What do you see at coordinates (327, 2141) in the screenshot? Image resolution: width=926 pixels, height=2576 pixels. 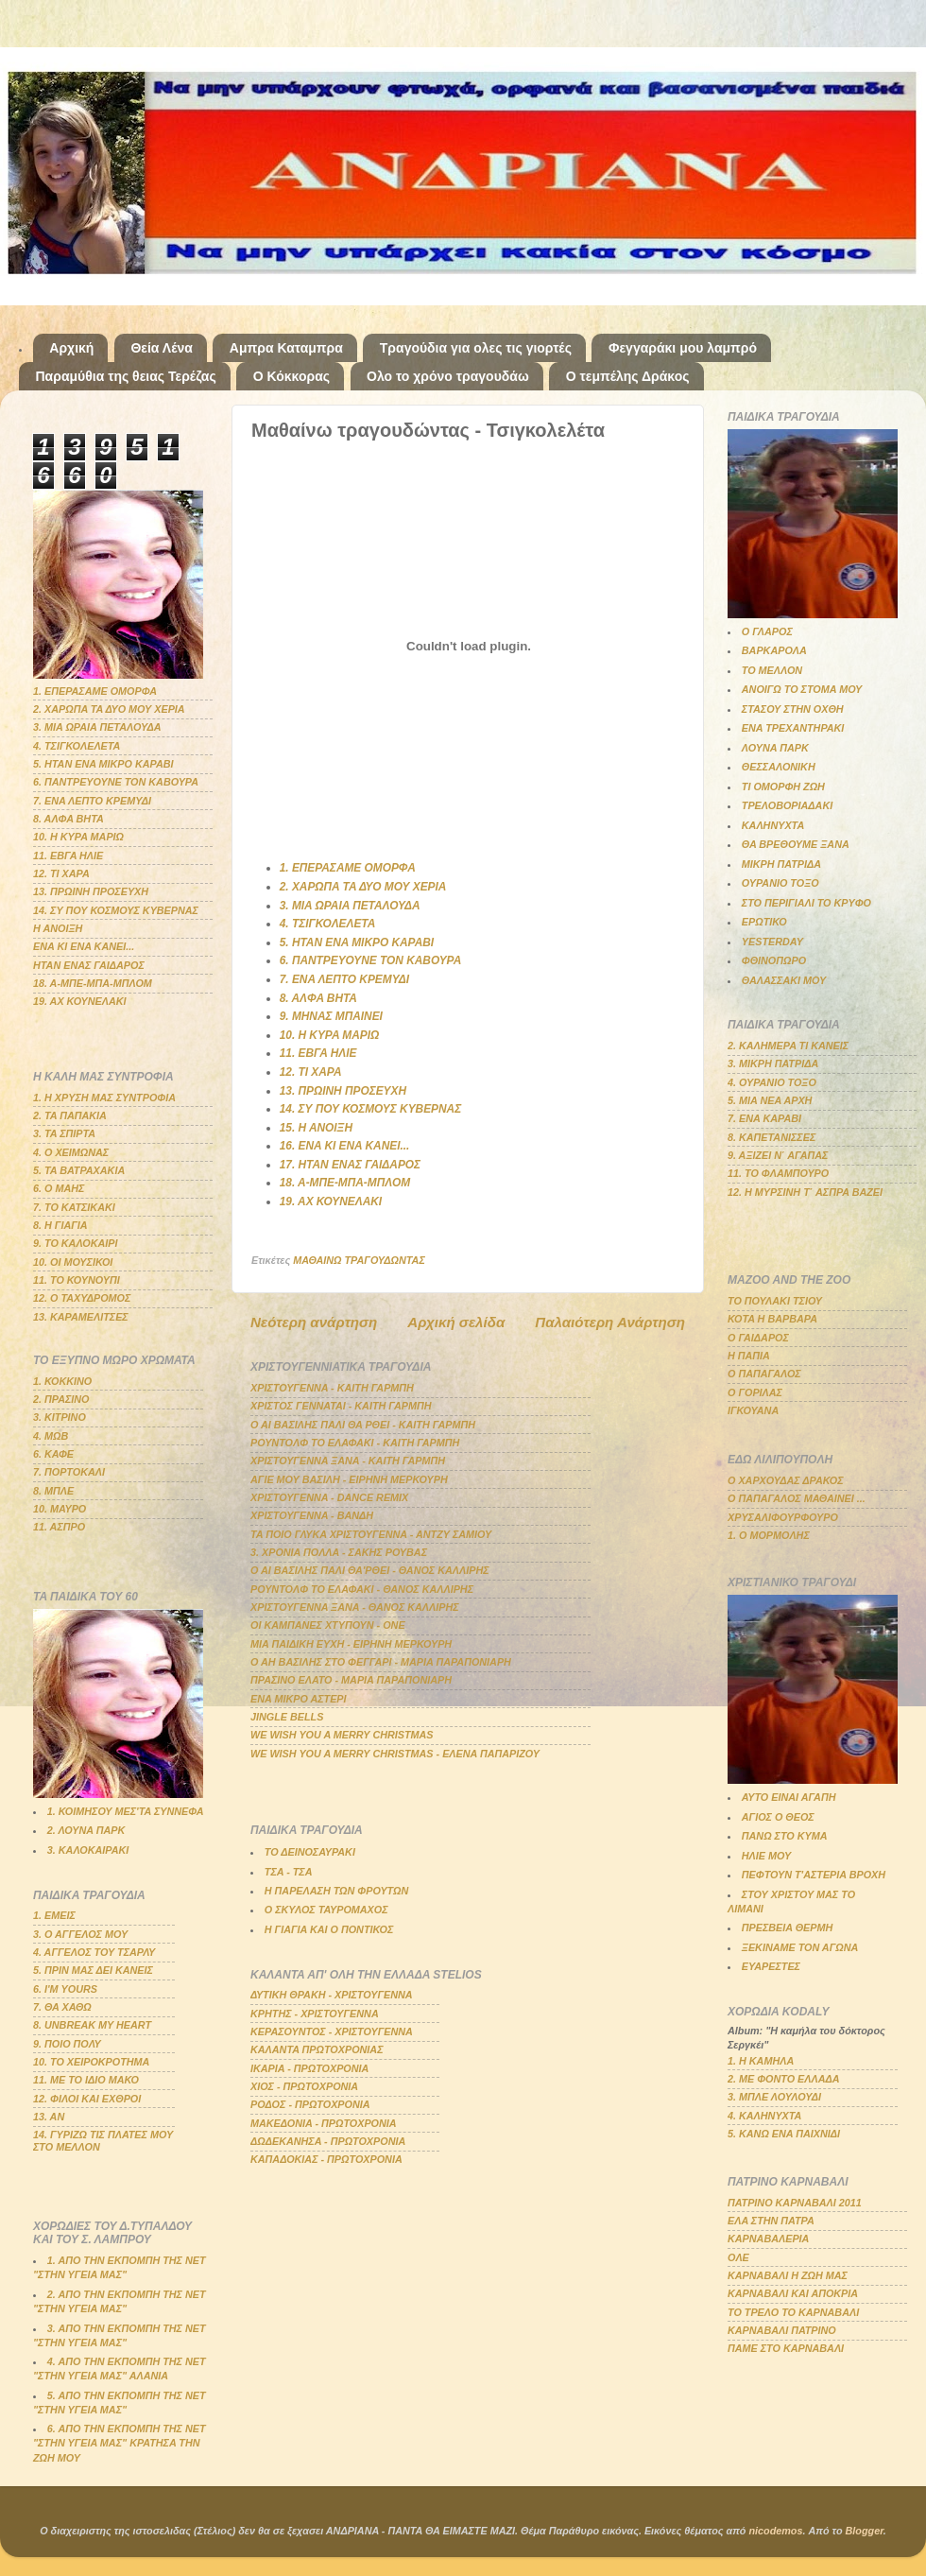 I see `ΔΩΔΕΚΑΝΗΣΑ - ΠΡΩΤΟΧΡΟΝΙΑ` at bounding box center [327, 2141].